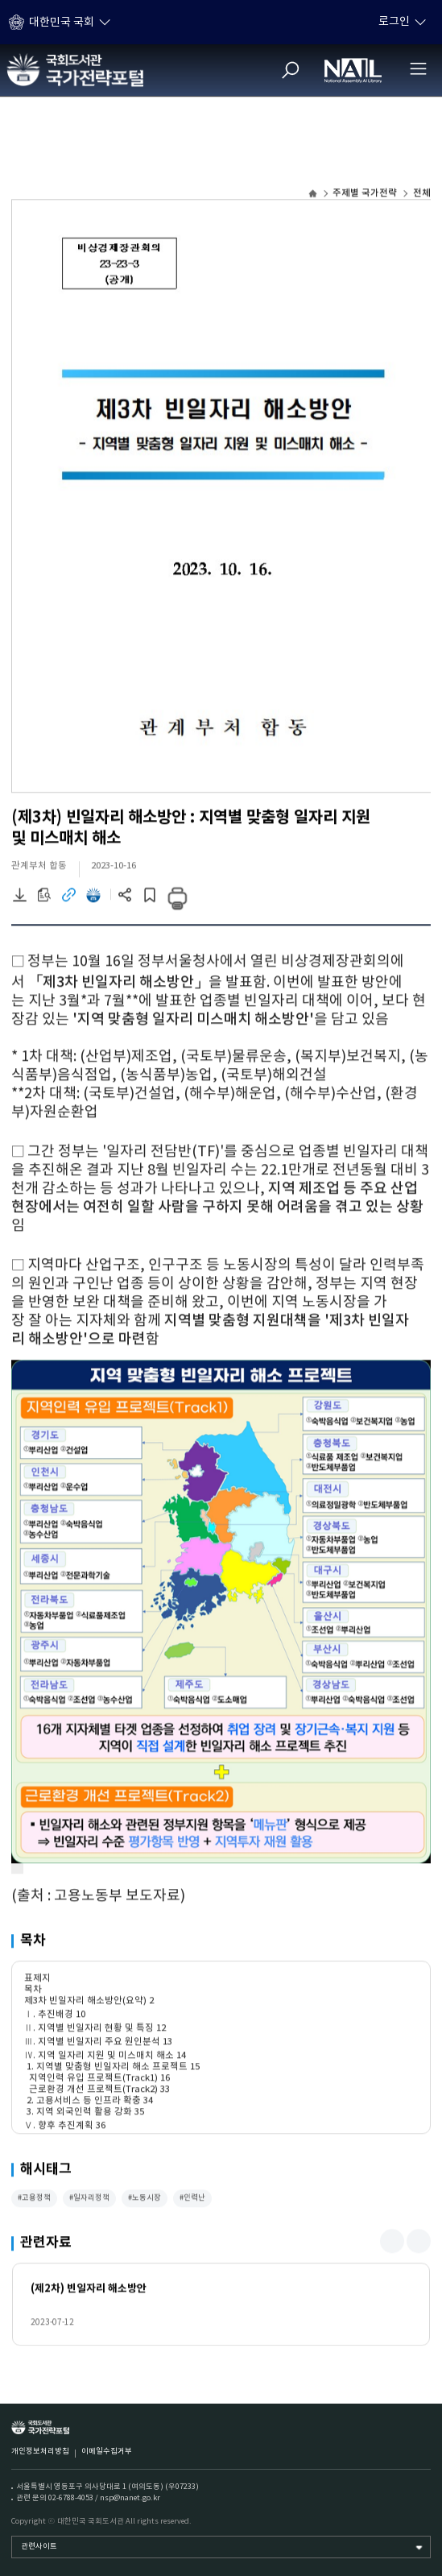 The width and height of the screenshot is (442, 2576). I want to click on #고용정책, so click(34, 2200).